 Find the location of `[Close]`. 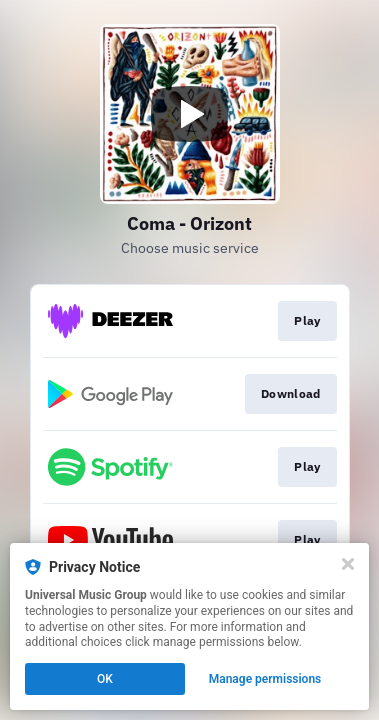

[Close] is located at coordinates (348, 564).